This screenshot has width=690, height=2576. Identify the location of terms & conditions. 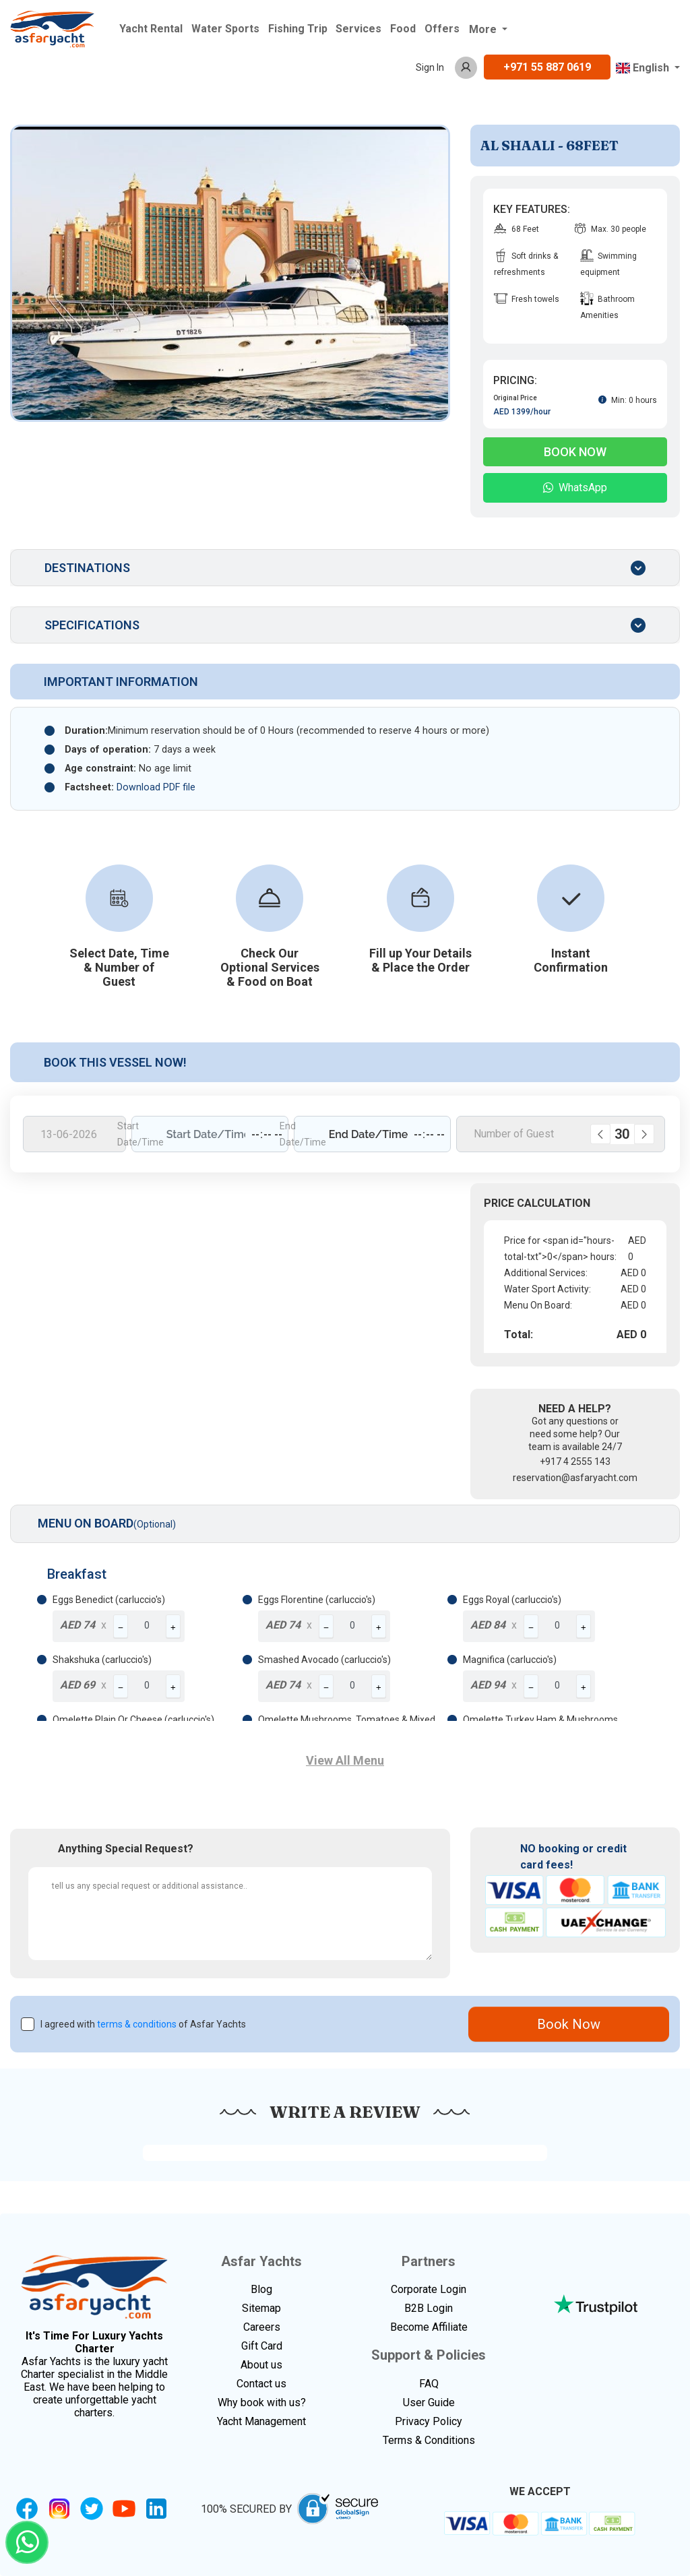
(137, 2024).